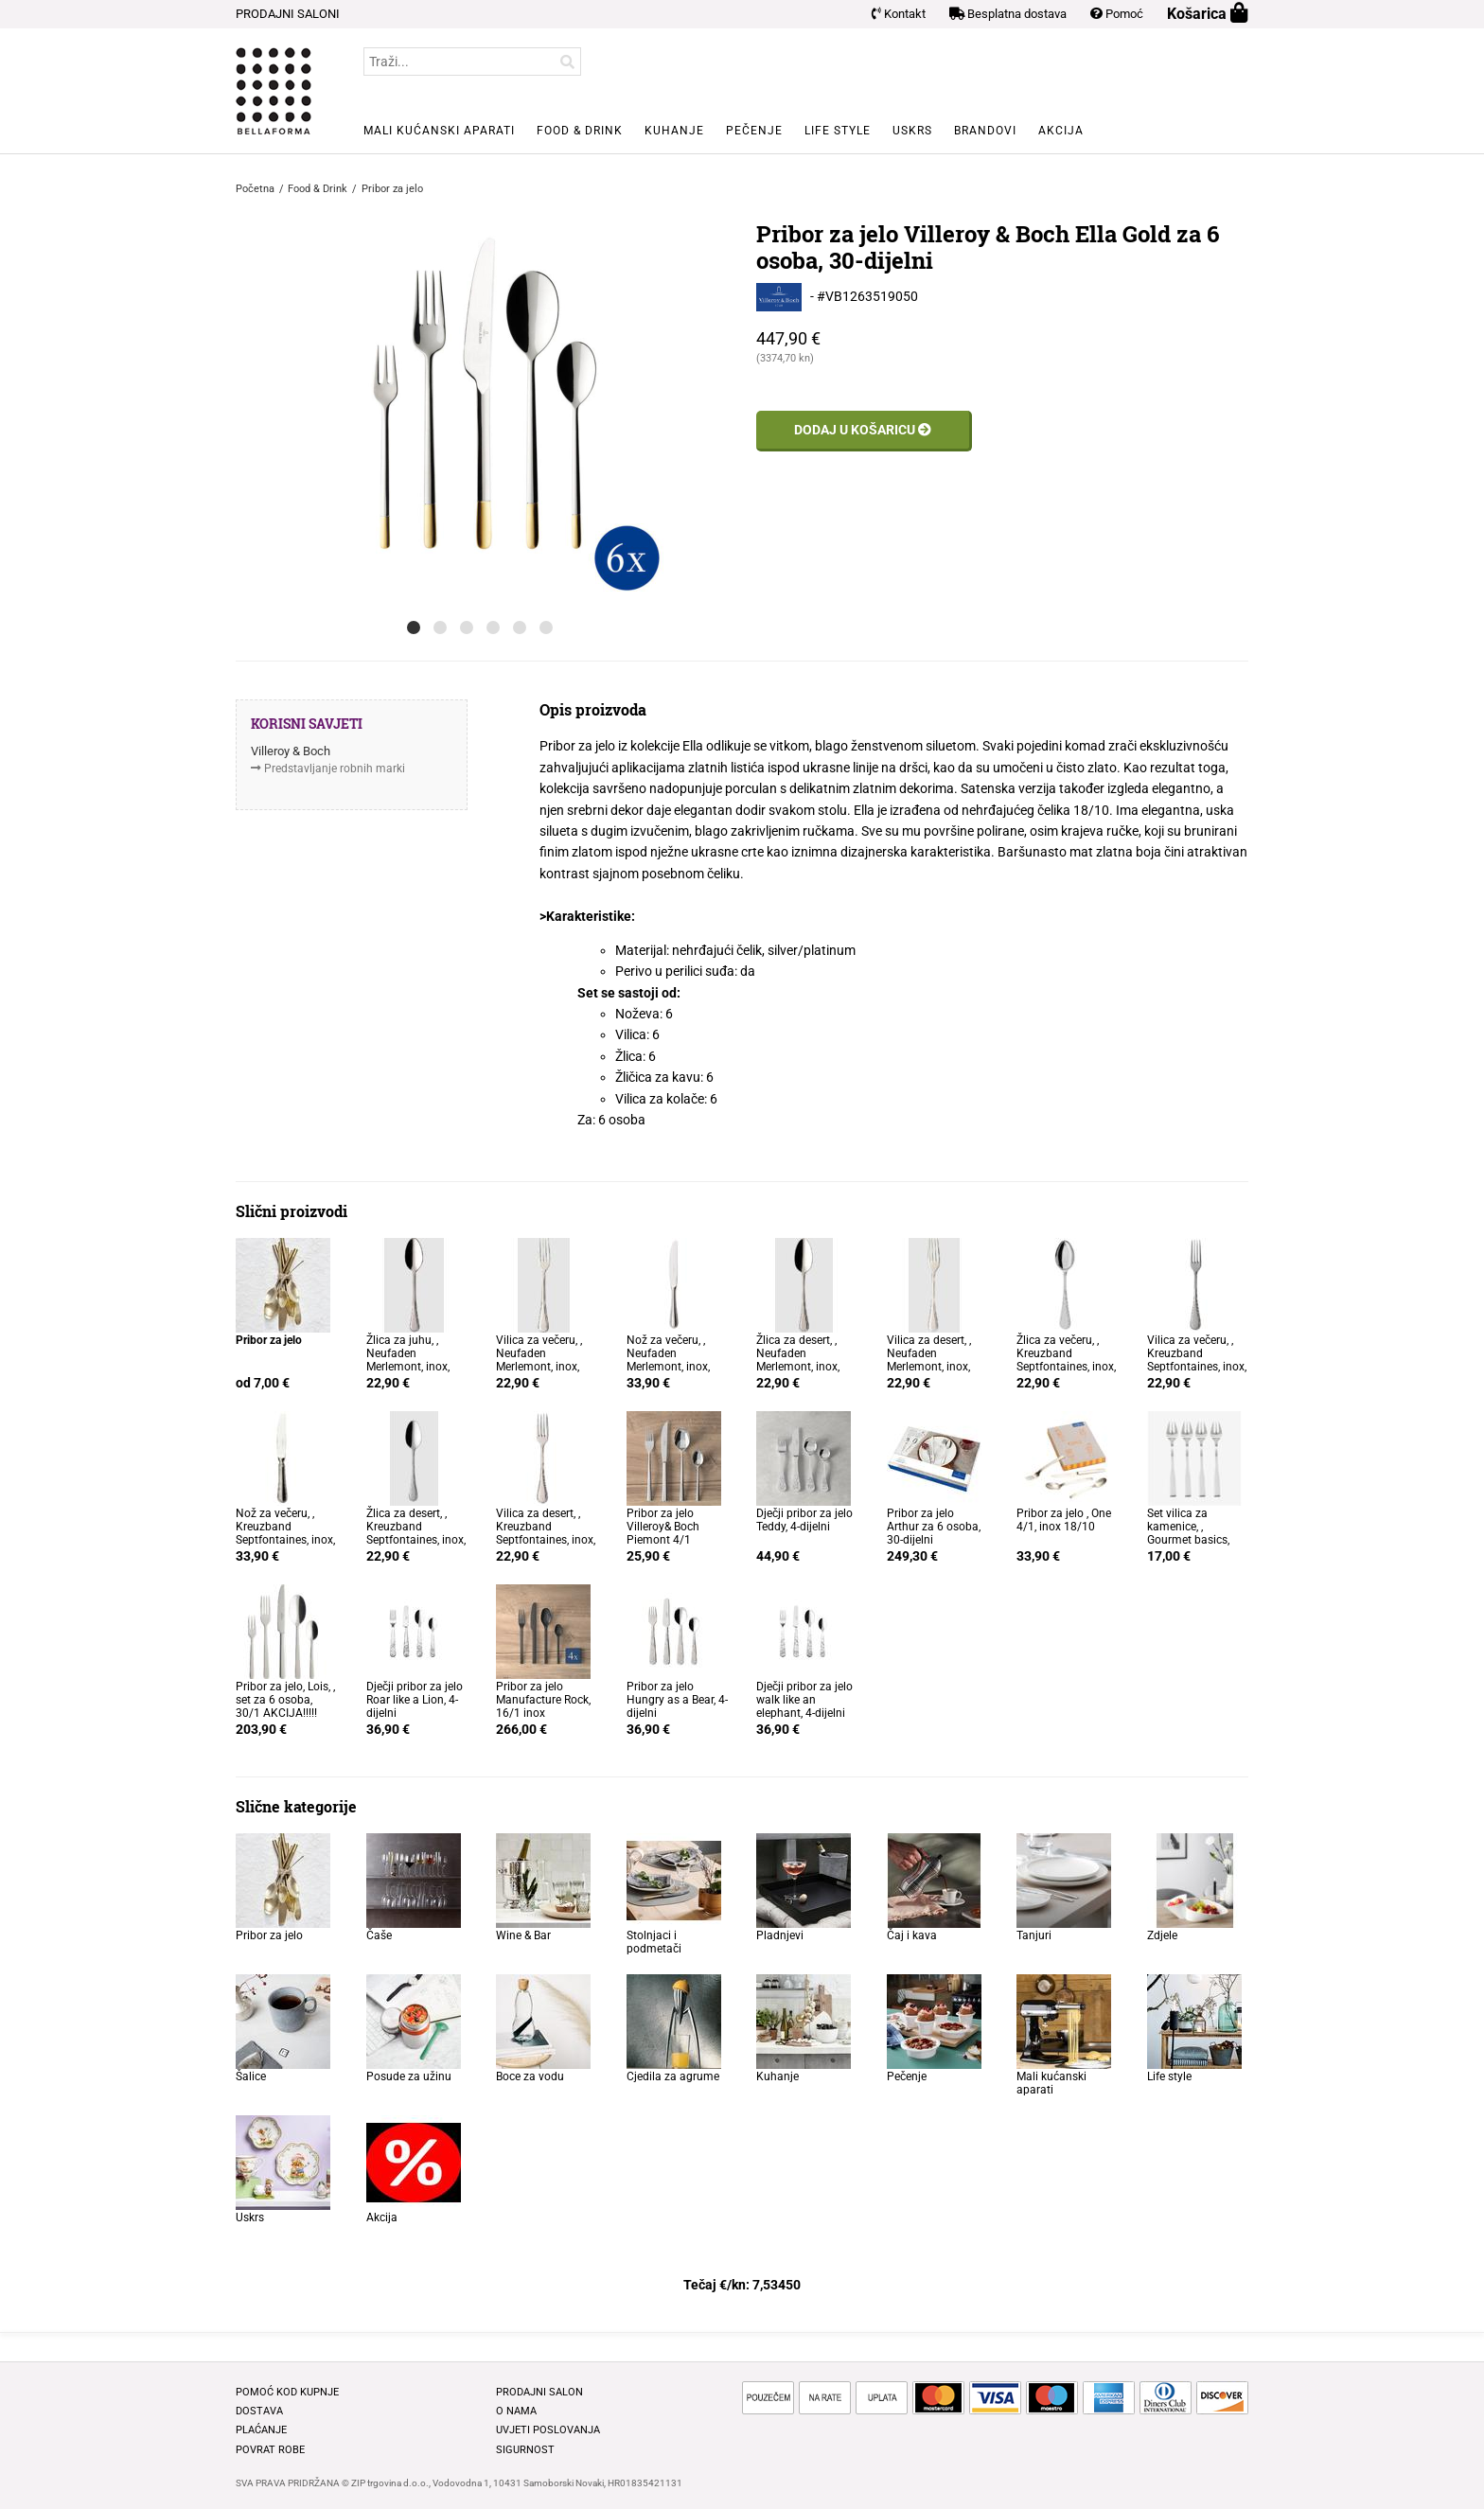  Describe the element at coordinates (334, 768) in the screenshot. I see `Predstavljanje robnih marki` at that location.